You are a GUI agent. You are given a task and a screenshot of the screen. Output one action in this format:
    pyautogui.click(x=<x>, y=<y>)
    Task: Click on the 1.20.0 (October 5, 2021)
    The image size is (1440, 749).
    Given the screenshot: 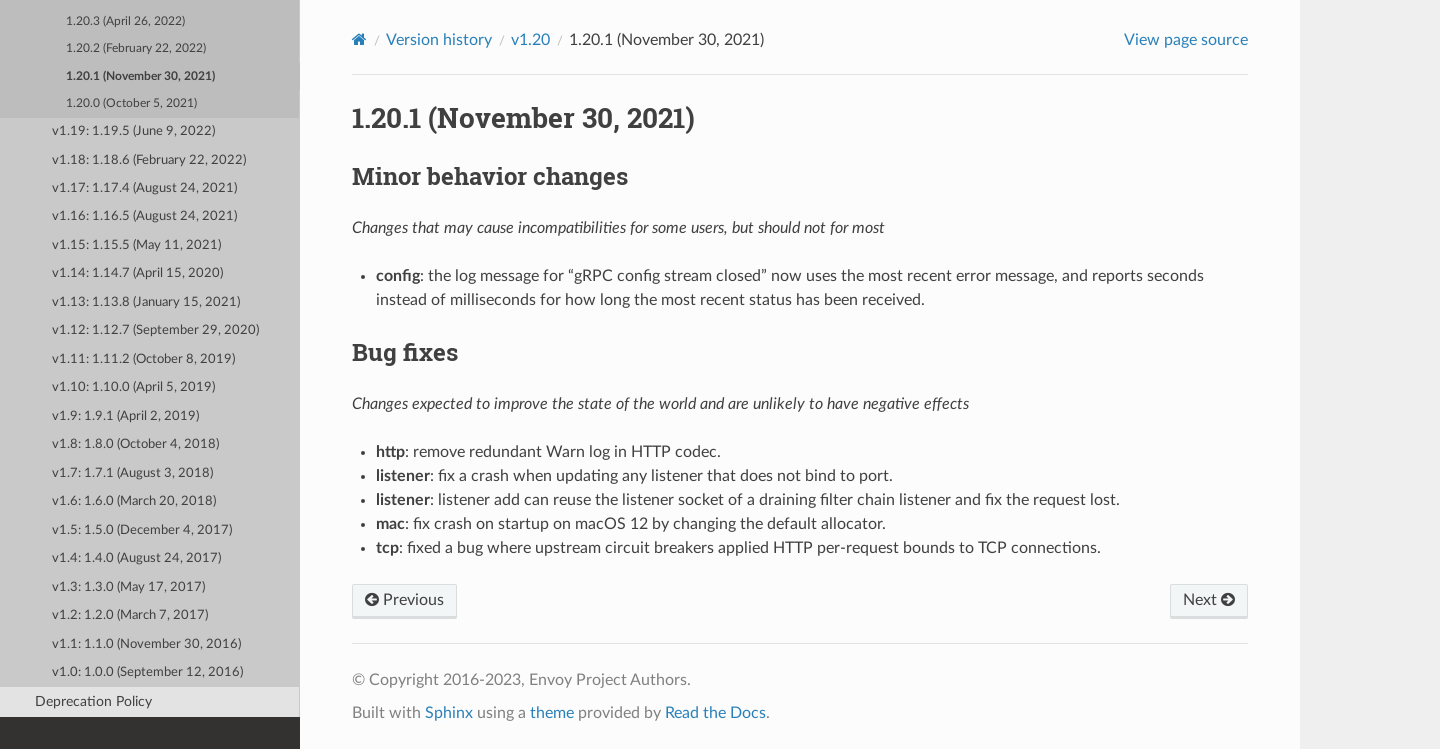 What is the action you would take?
    pyautogui.click(x=131, y=103)
    